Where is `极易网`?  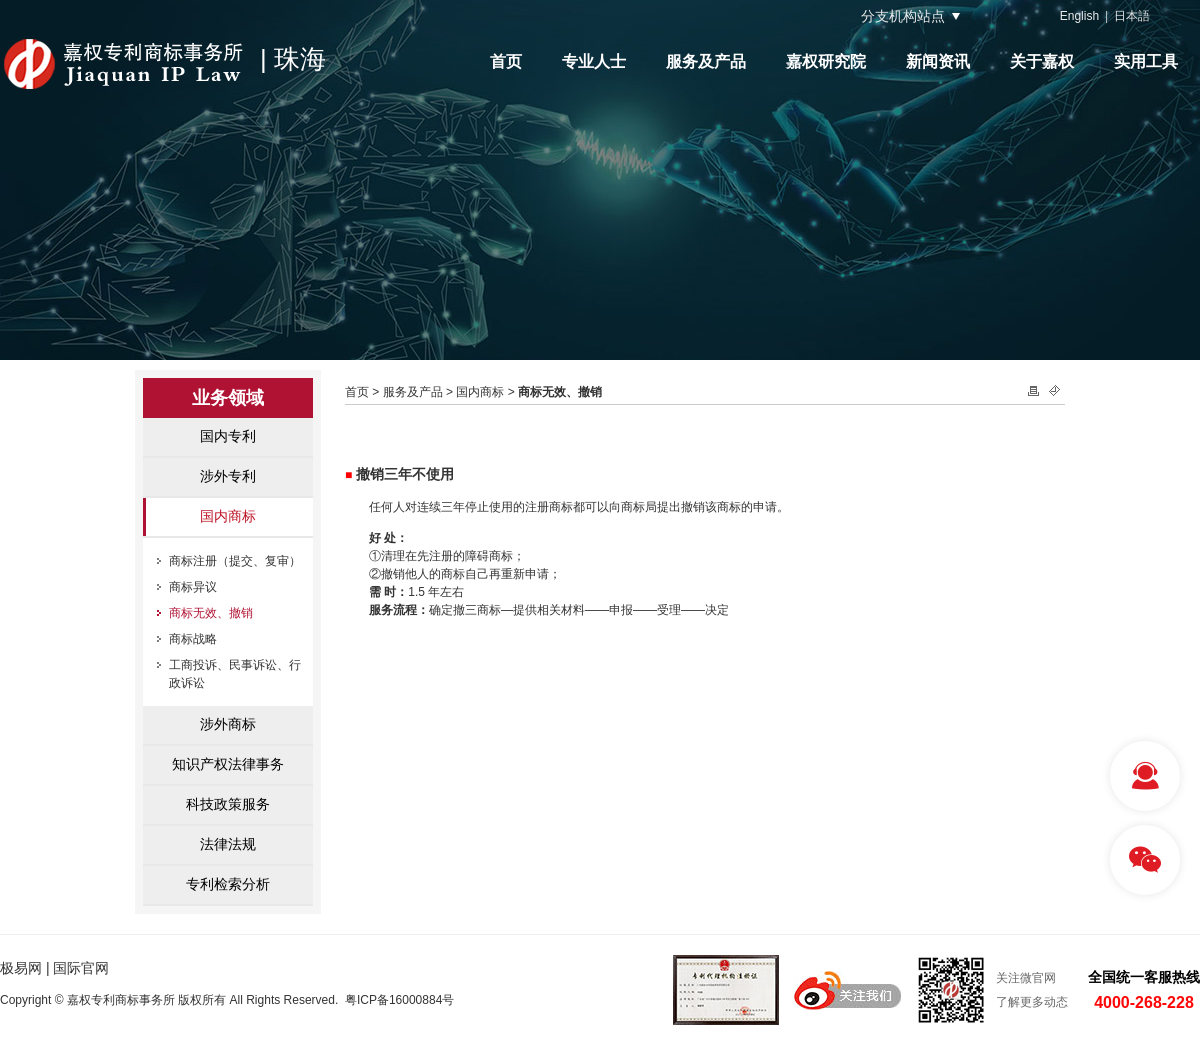 极易网 is located at coordinates (21, 968).